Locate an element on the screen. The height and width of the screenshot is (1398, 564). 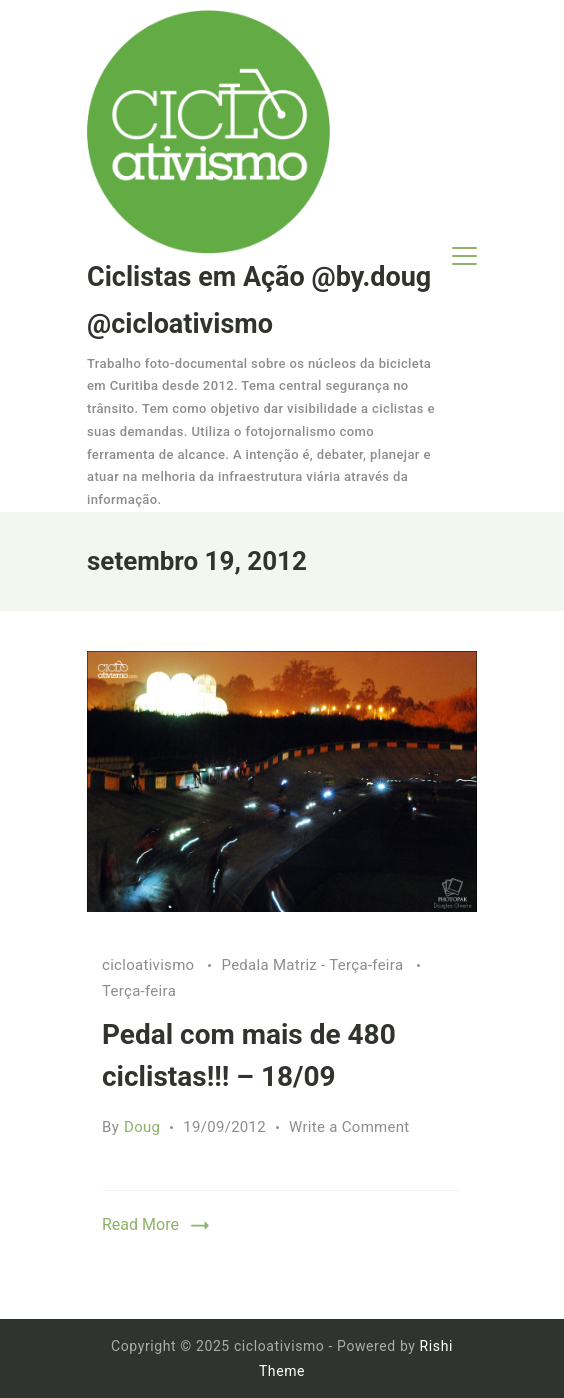
Pedala Matriz - Terça-feira is located at coordinates (314, 965).